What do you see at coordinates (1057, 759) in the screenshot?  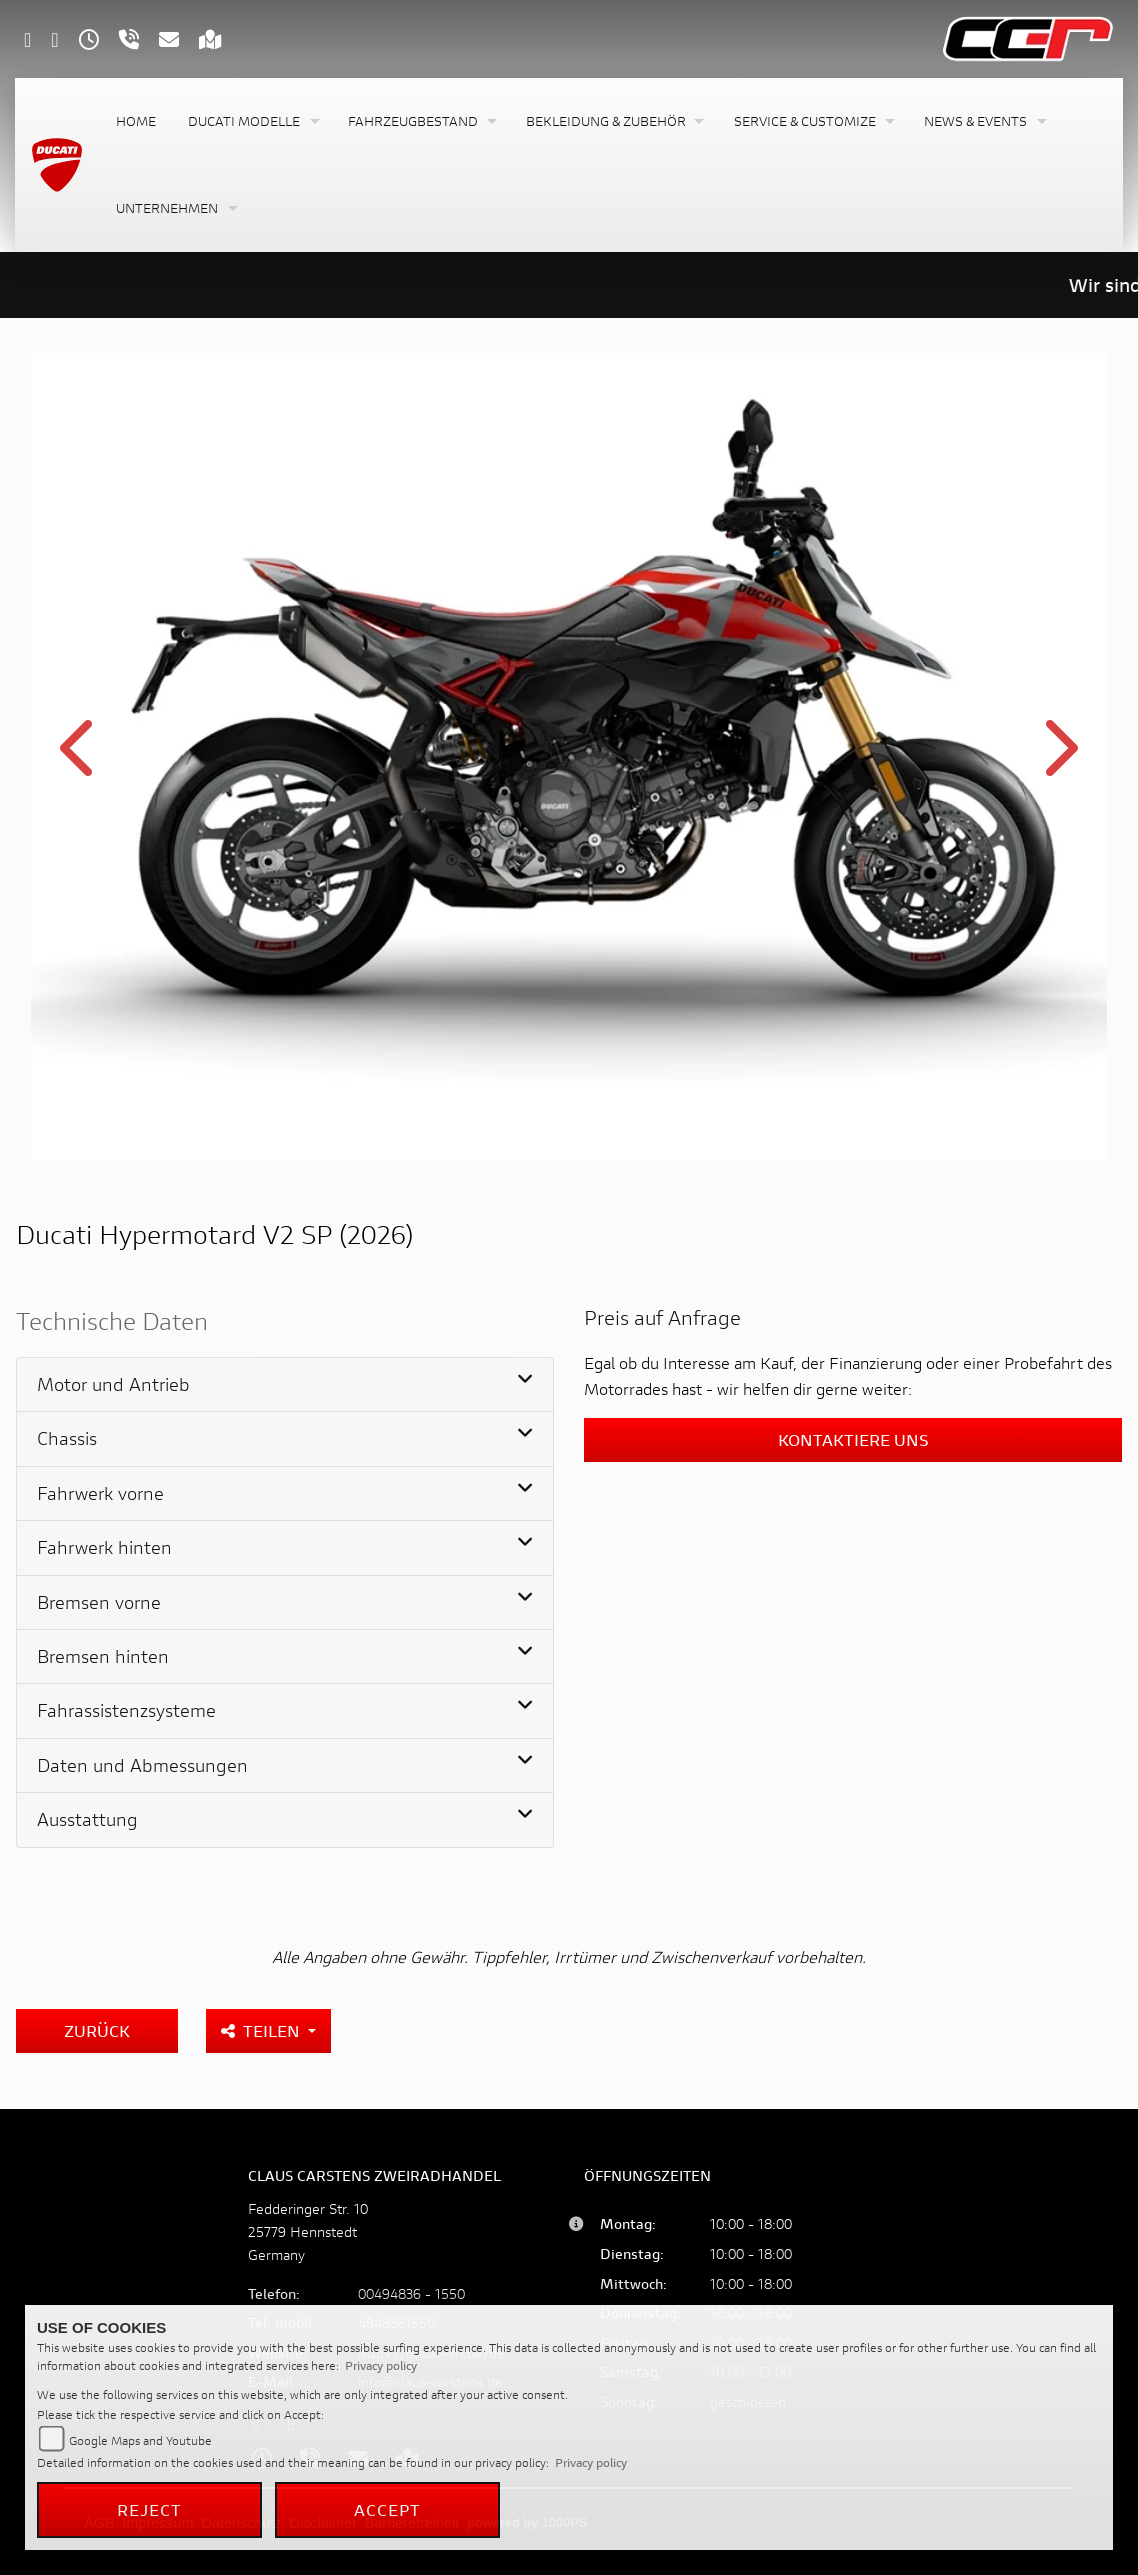 I see `Next` at bounding box center [1057, 759].